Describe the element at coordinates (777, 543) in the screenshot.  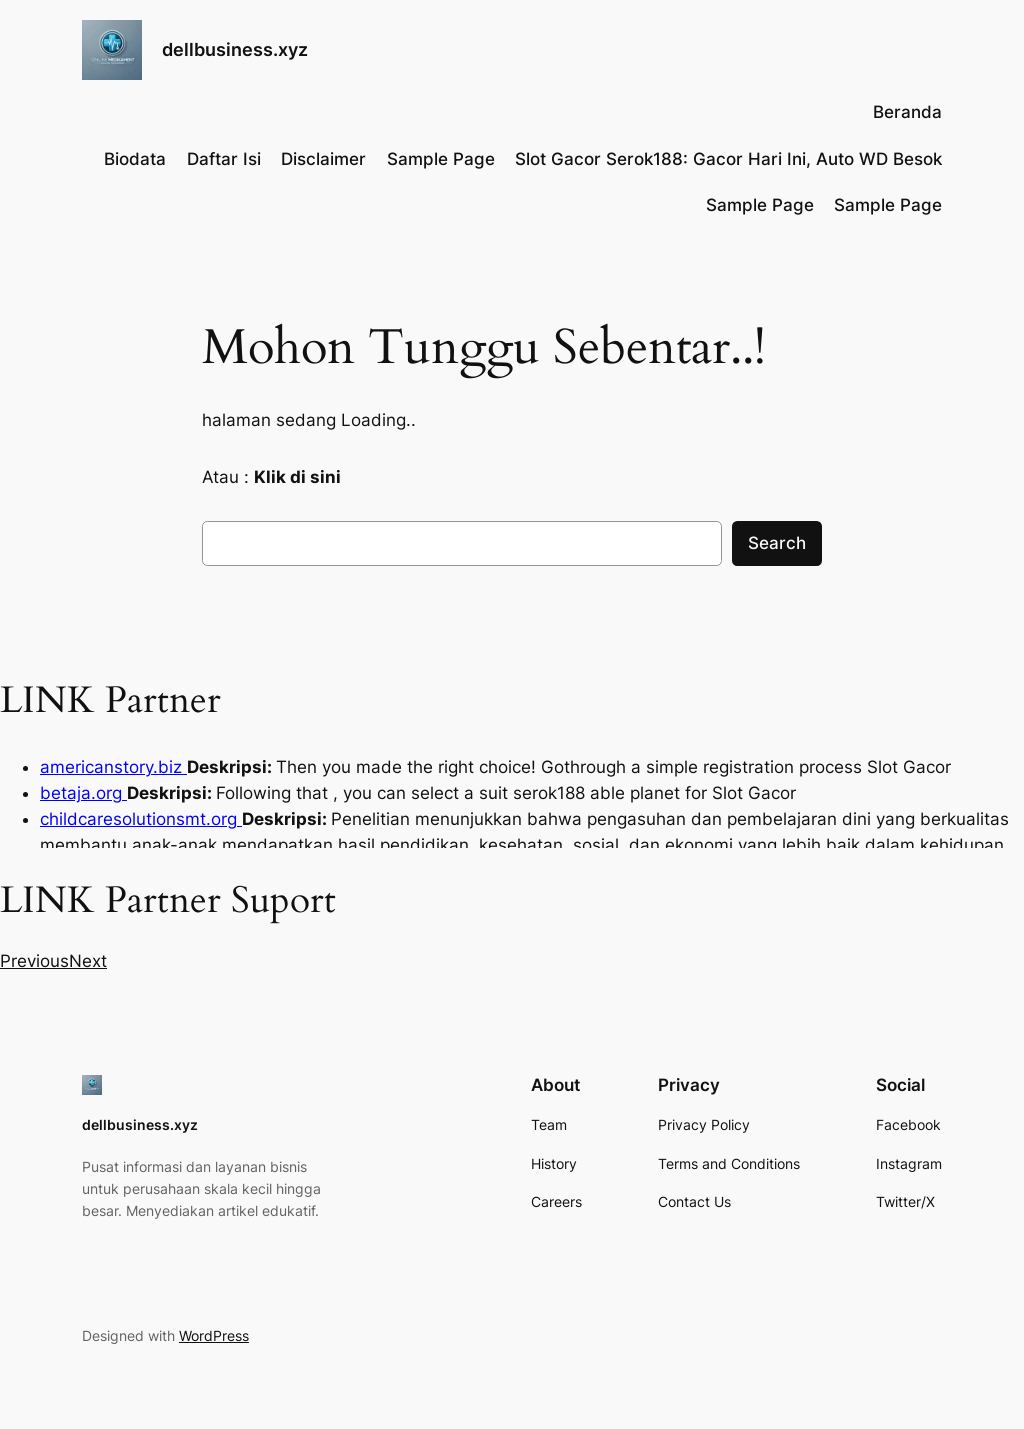
I see `Search` at that location.